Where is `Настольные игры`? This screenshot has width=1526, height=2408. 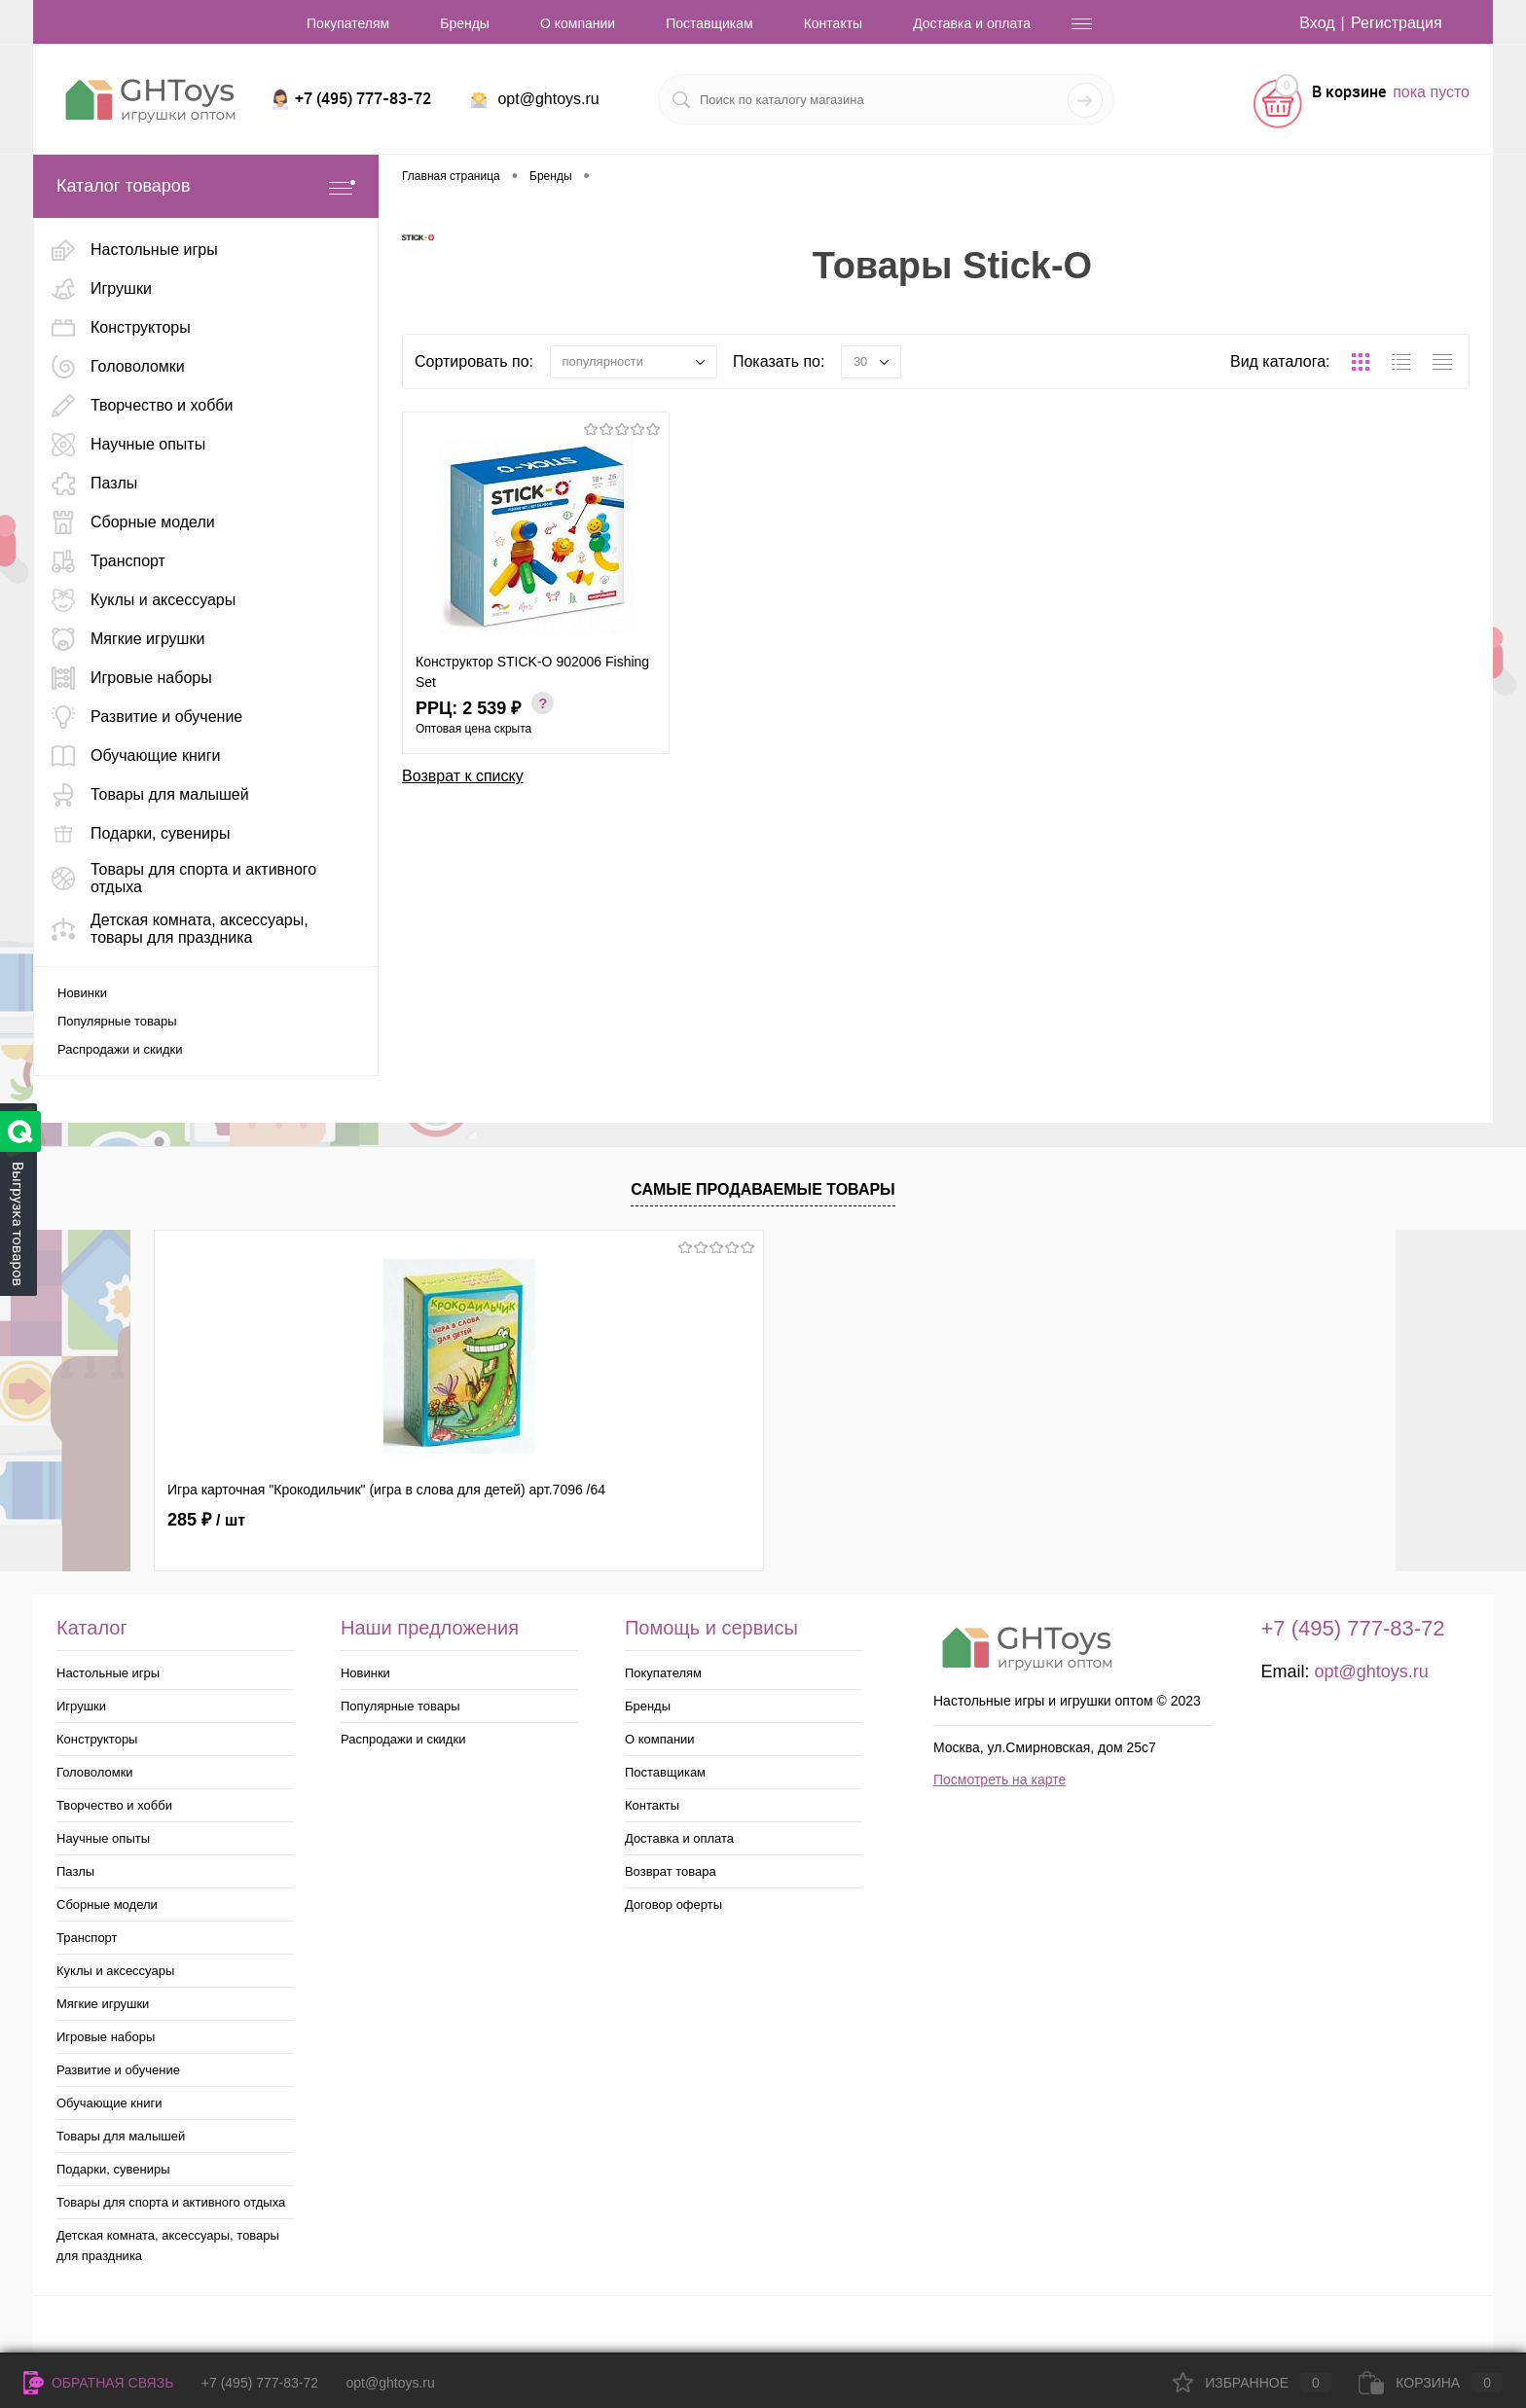 Настольные игры is located at coordinates (108, 1673).